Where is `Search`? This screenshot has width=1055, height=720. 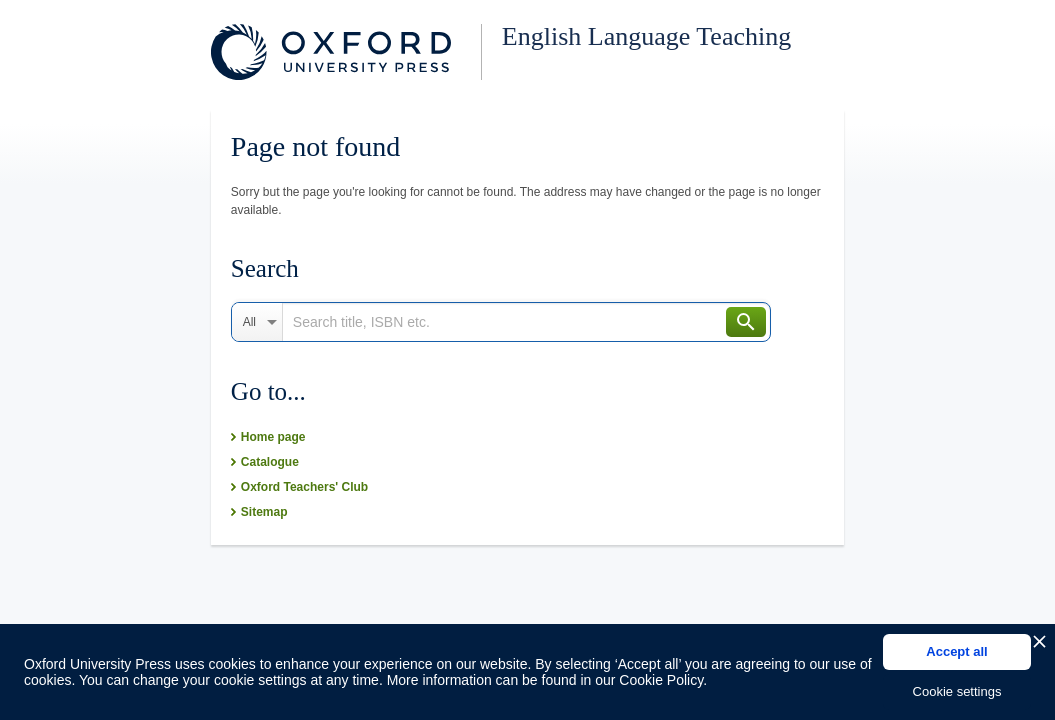 Search is located at coordinates (746, 322).